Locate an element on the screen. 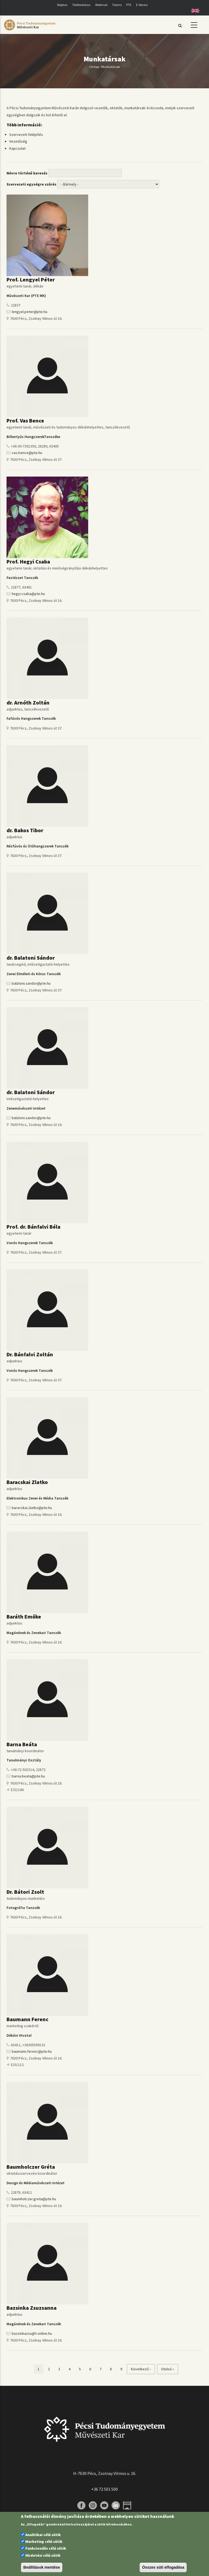  Baráth Emőke is located at coordinates (24, 1616).